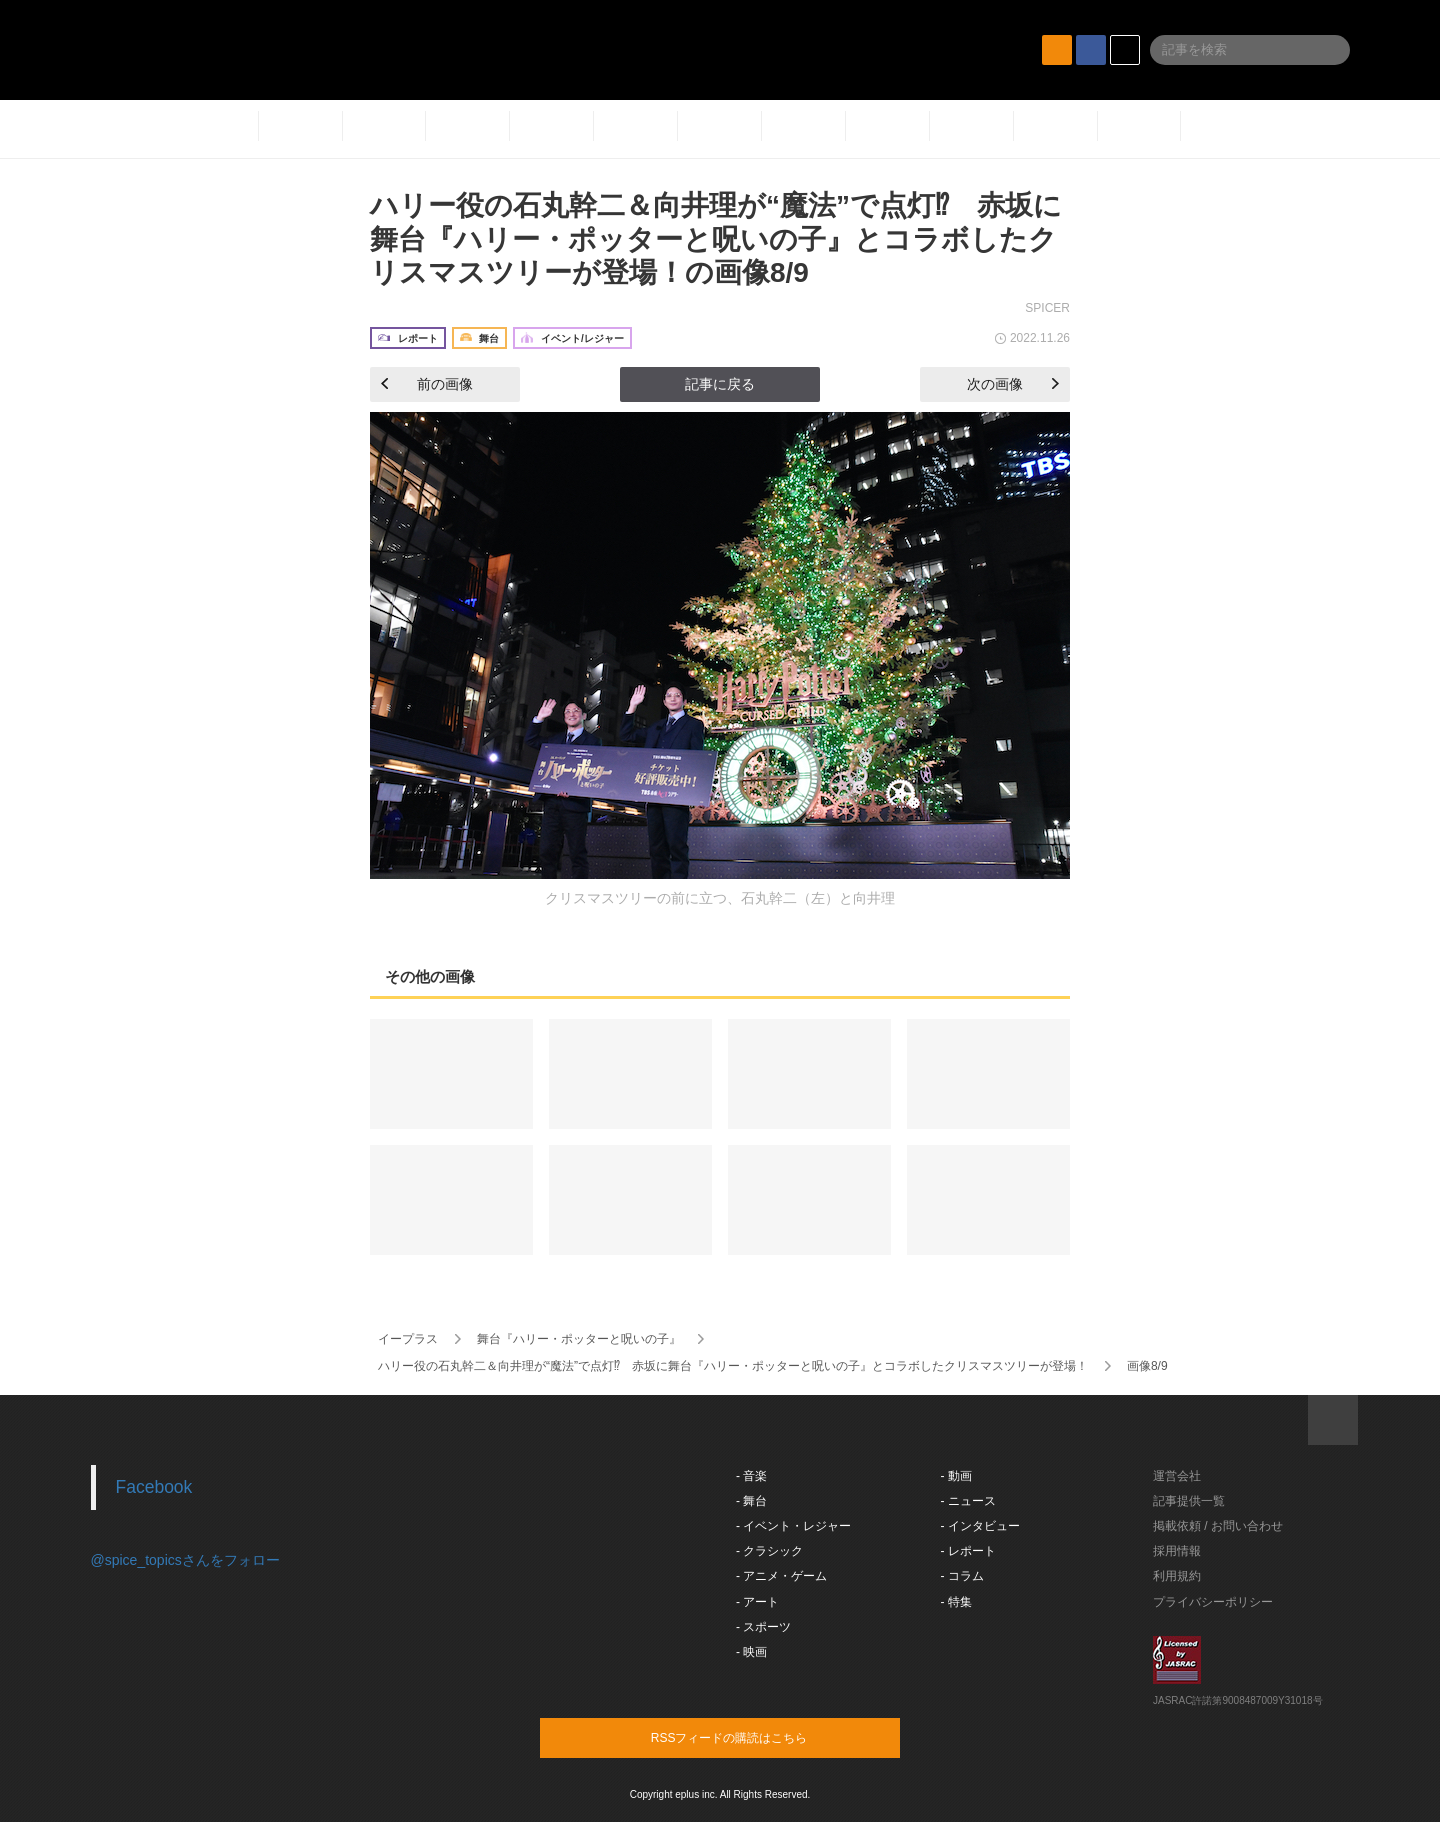 This screenshot has height=1822, width=1440. What do you see at coordinates (1177, 1576) in the screenshot?
I see `利用規約` at bounding box center [1177, 1576].